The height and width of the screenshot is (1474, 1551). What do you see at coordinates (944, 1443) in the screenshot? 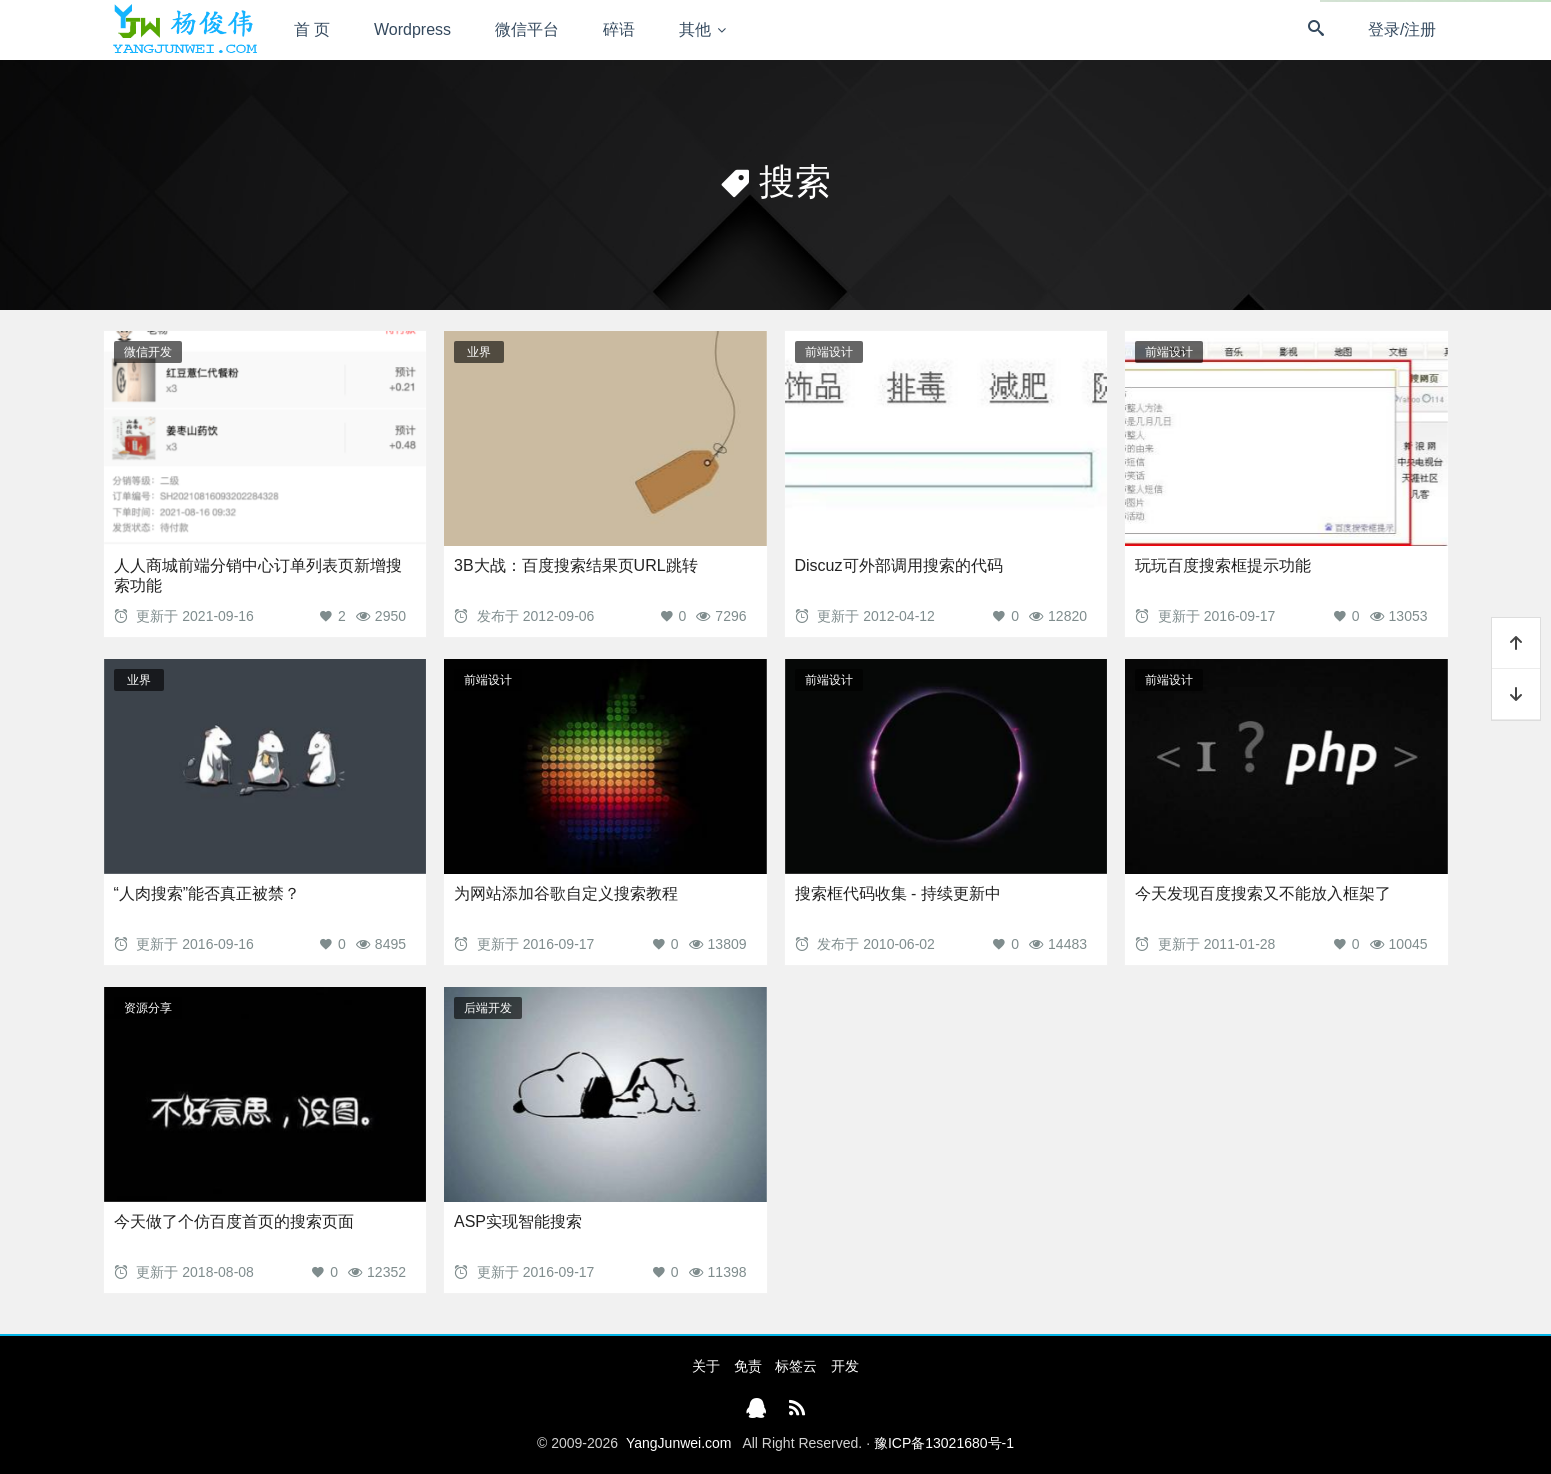
I see `豫ICP备13021680号-1` at bounding box center [944, 1443].